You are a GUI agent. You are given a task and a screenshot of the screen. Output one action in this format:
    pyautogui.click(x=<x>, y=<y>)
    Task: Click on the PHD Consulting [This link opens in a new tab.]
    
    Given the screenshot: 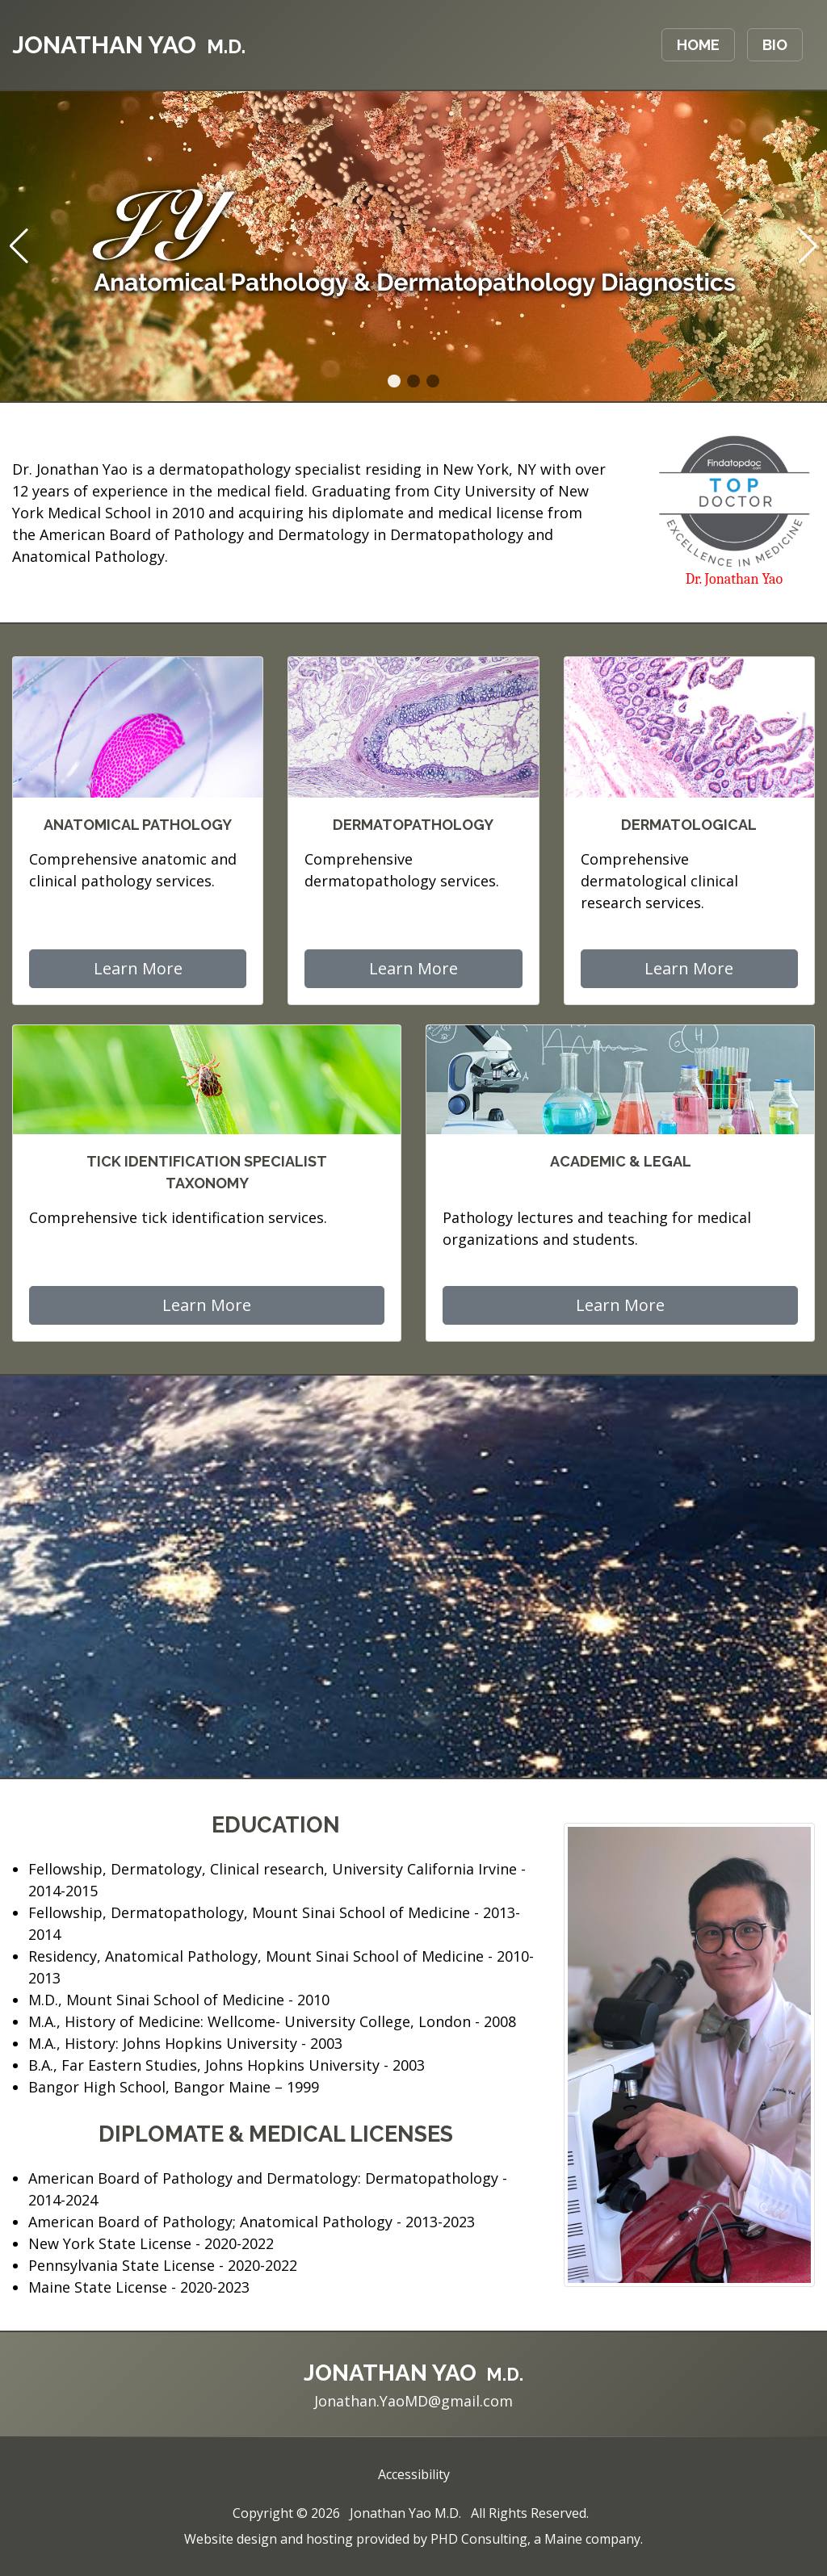 What is the action you would take?
    pyautogui.click(x=478, y=2539)
    